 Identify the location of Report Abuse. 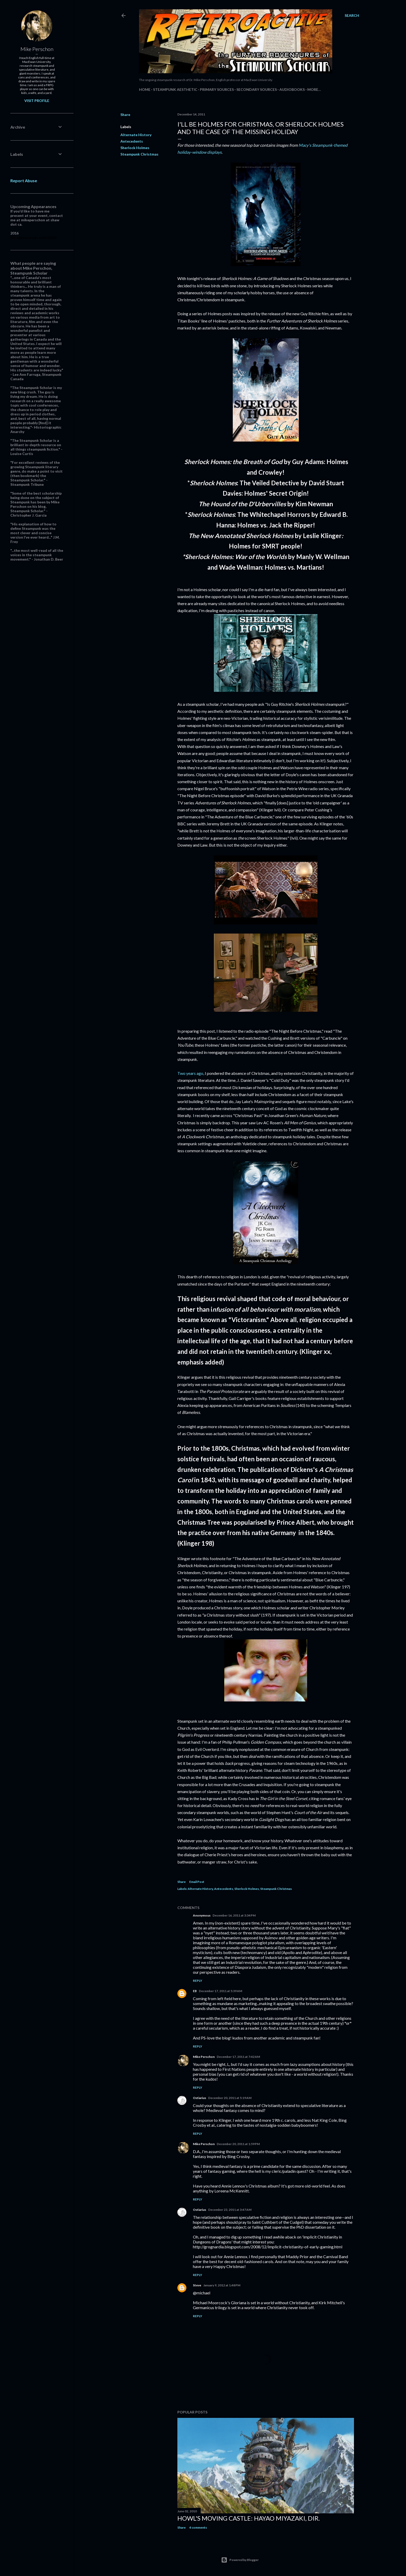
(23, 180).